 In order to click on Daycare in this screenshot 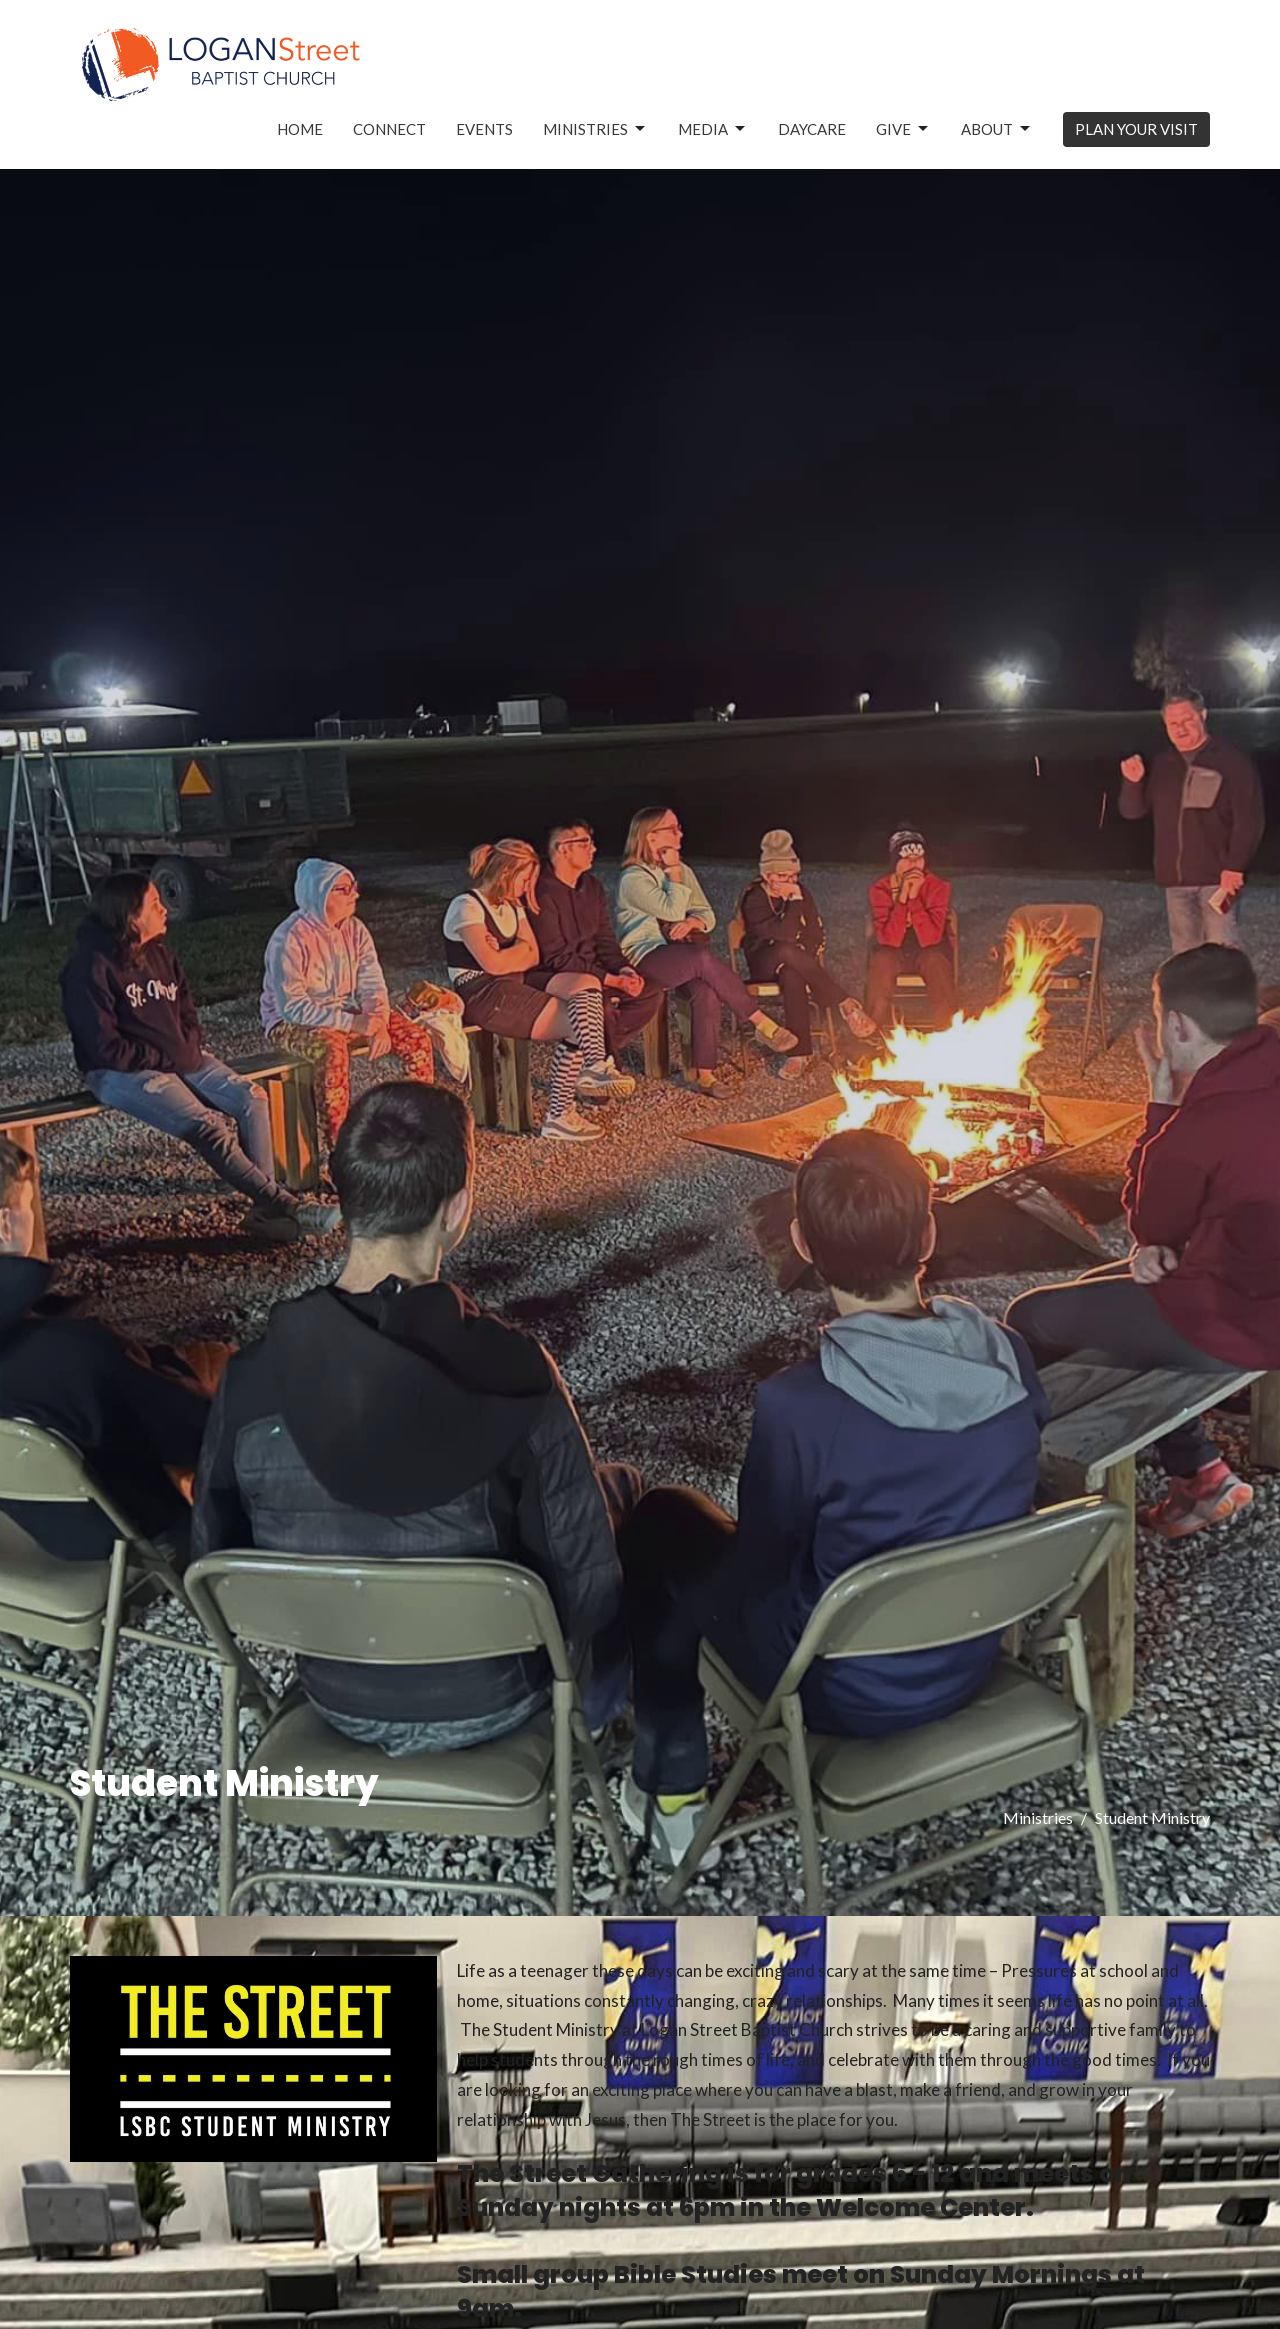, I will do `click(812, 129)`.